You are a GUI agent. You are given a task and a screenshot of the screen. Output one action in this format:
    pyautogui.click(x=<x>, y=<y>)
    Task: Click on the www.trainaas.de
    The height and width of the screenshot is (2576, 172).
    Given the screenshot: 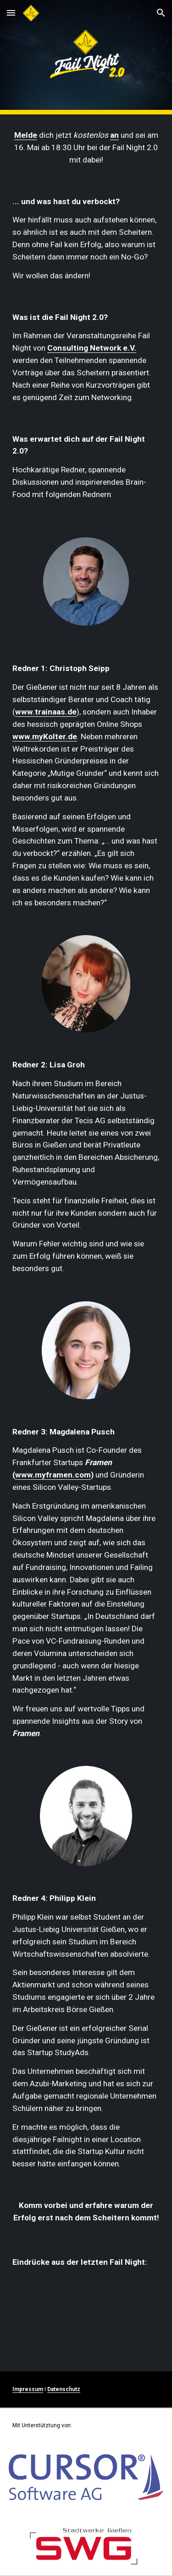 What is the action you would take?
    pyautogui.click(x=46, y=711)
    